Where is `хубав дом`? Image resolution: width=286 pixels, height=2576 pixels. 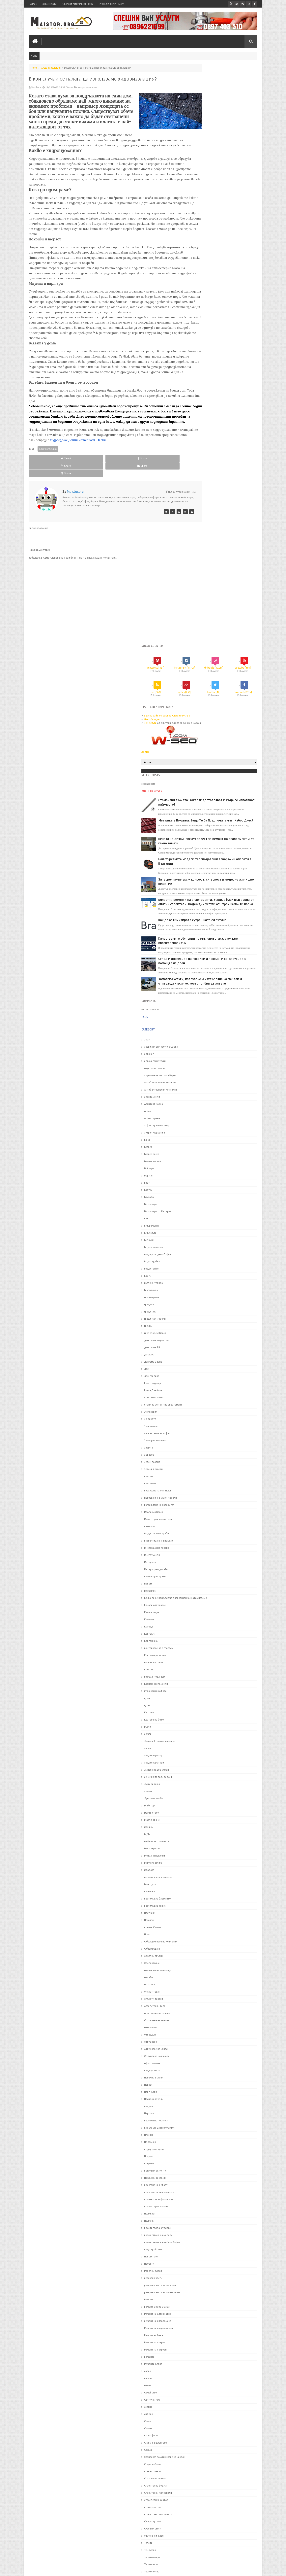
хубав дом is located at coordinates (197, 2262).